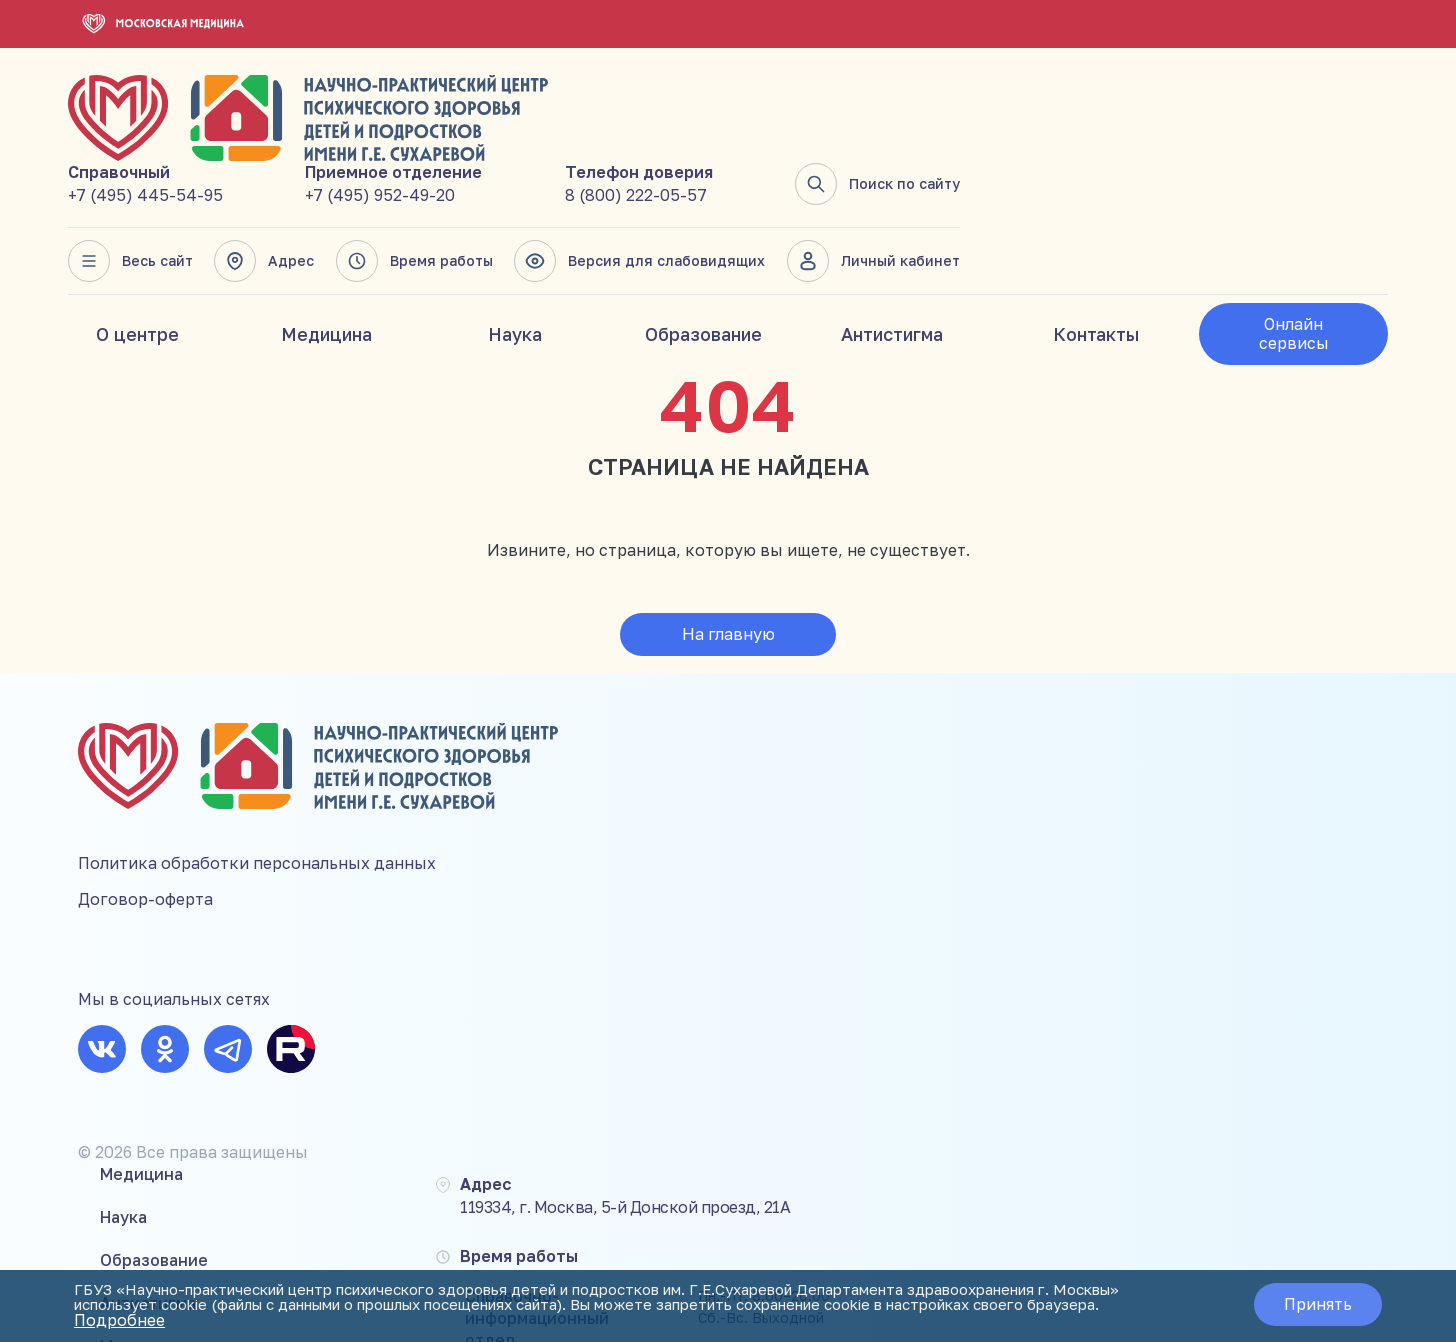 Image resolution: width=1456 pixels, height=1342 pixels. Describe the element at coordinates (1297, 896) in the screenshot. I see `mail@suhareva-center.mos.ru` at that location.